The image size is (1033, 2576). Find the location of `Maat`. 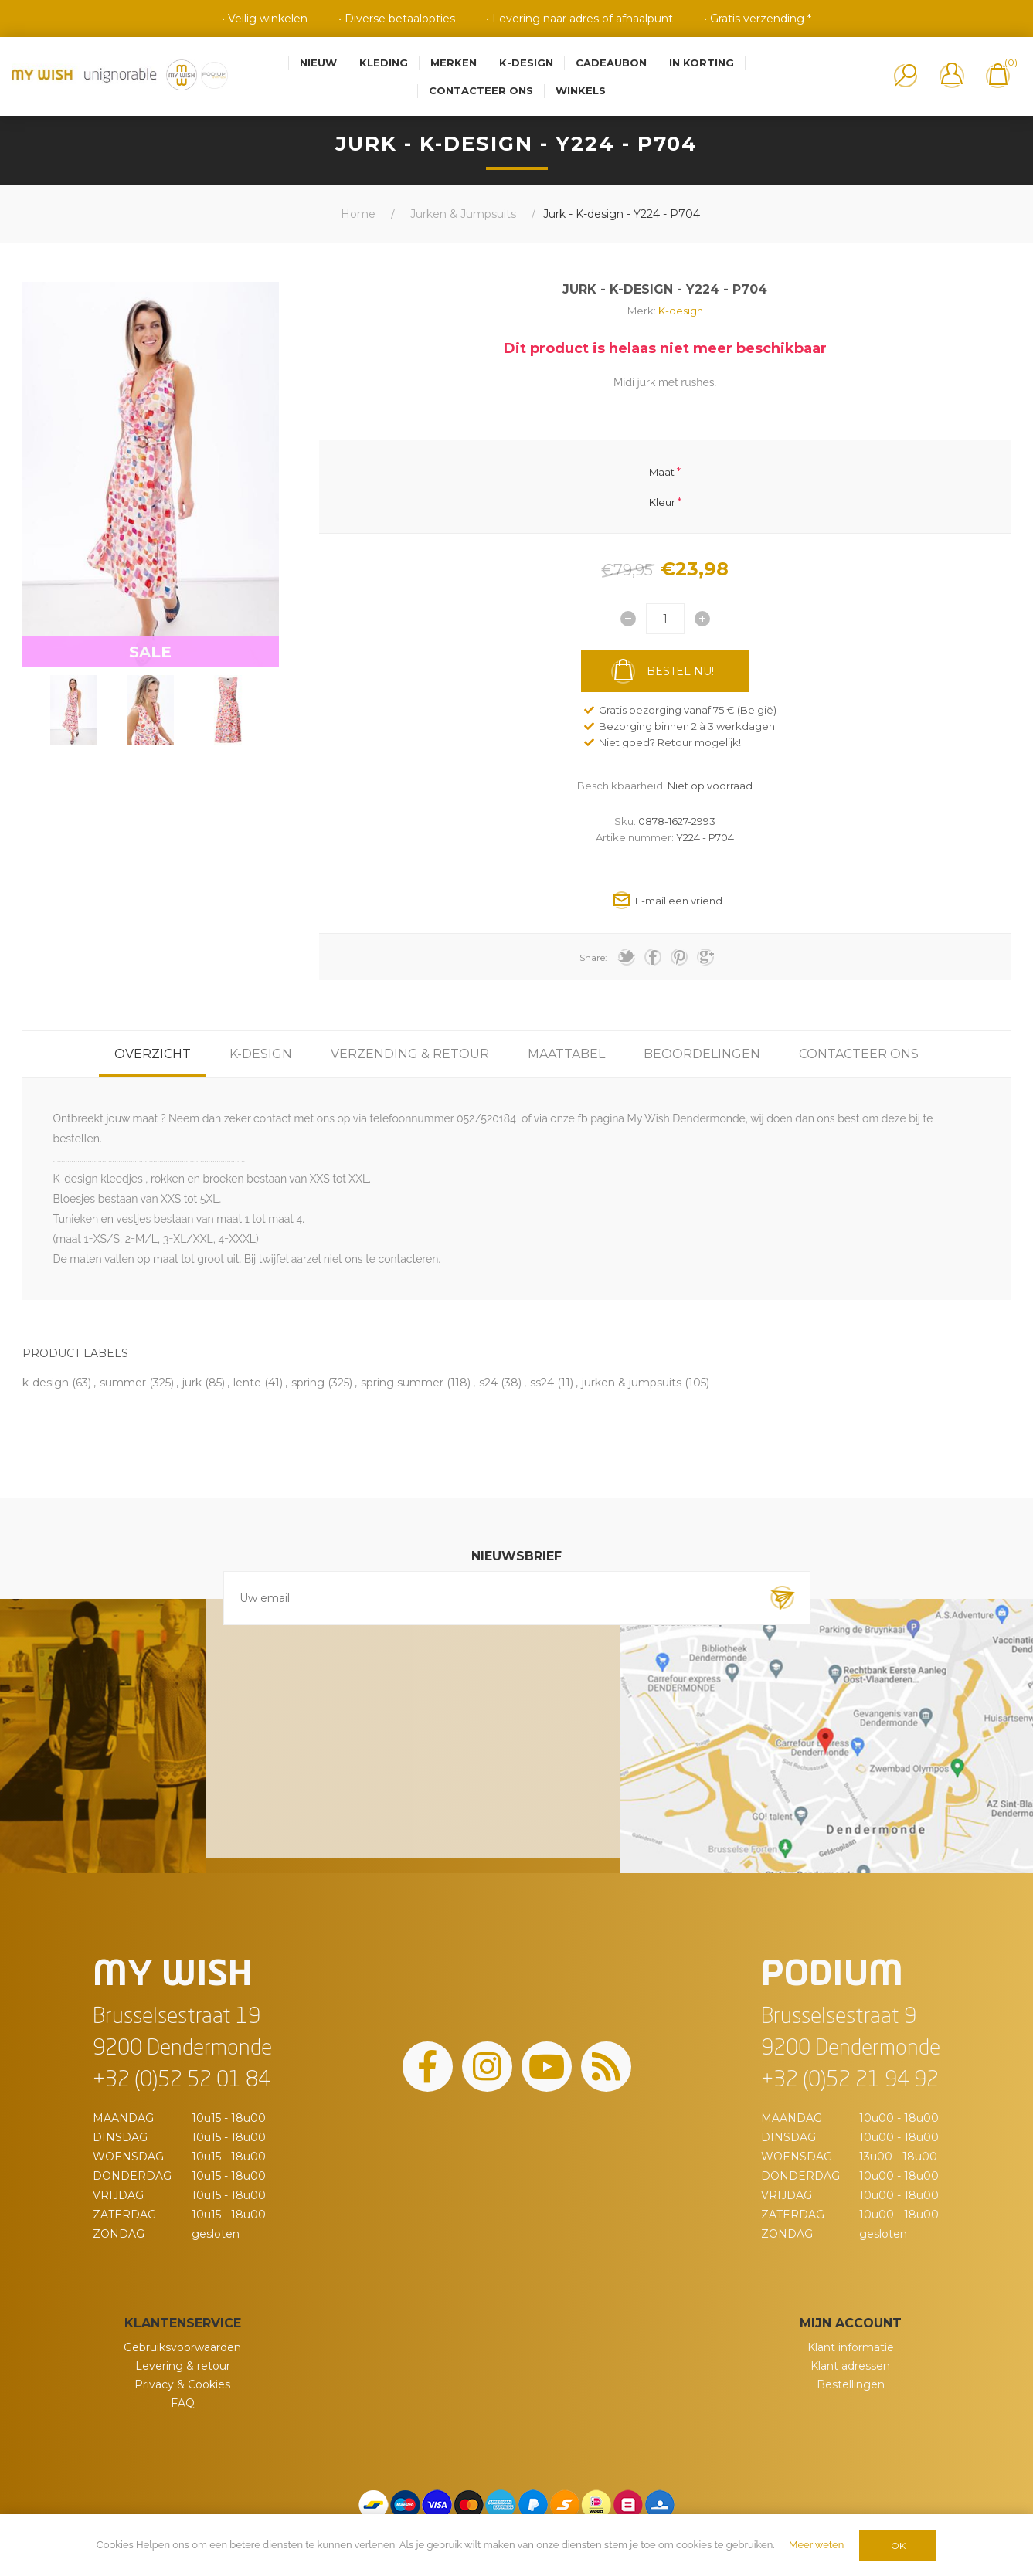

Maat is located at coordinates (662, 472).